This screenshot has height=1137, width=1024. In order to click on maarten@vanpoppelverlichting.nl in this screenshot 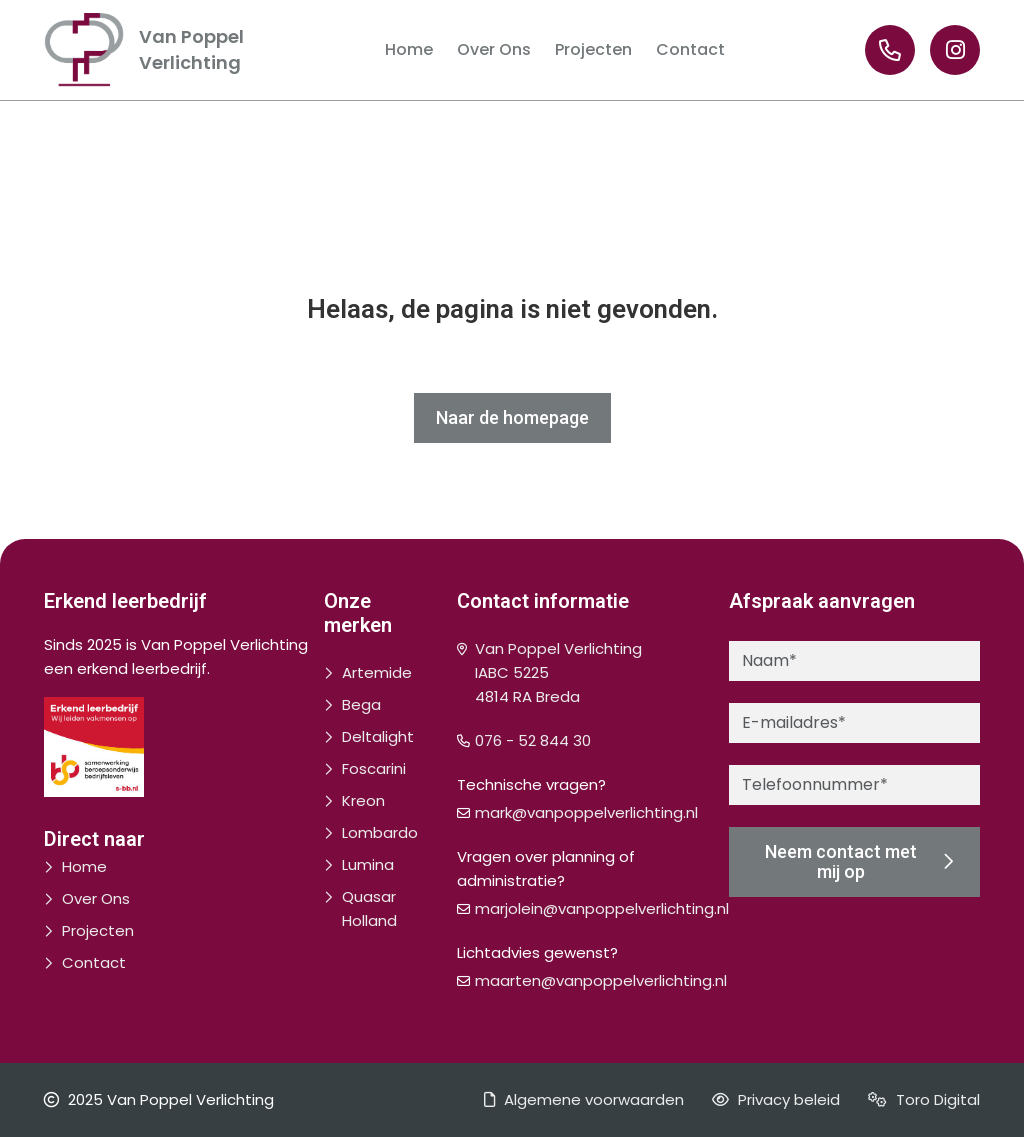, I will do `click(601, 980)`.